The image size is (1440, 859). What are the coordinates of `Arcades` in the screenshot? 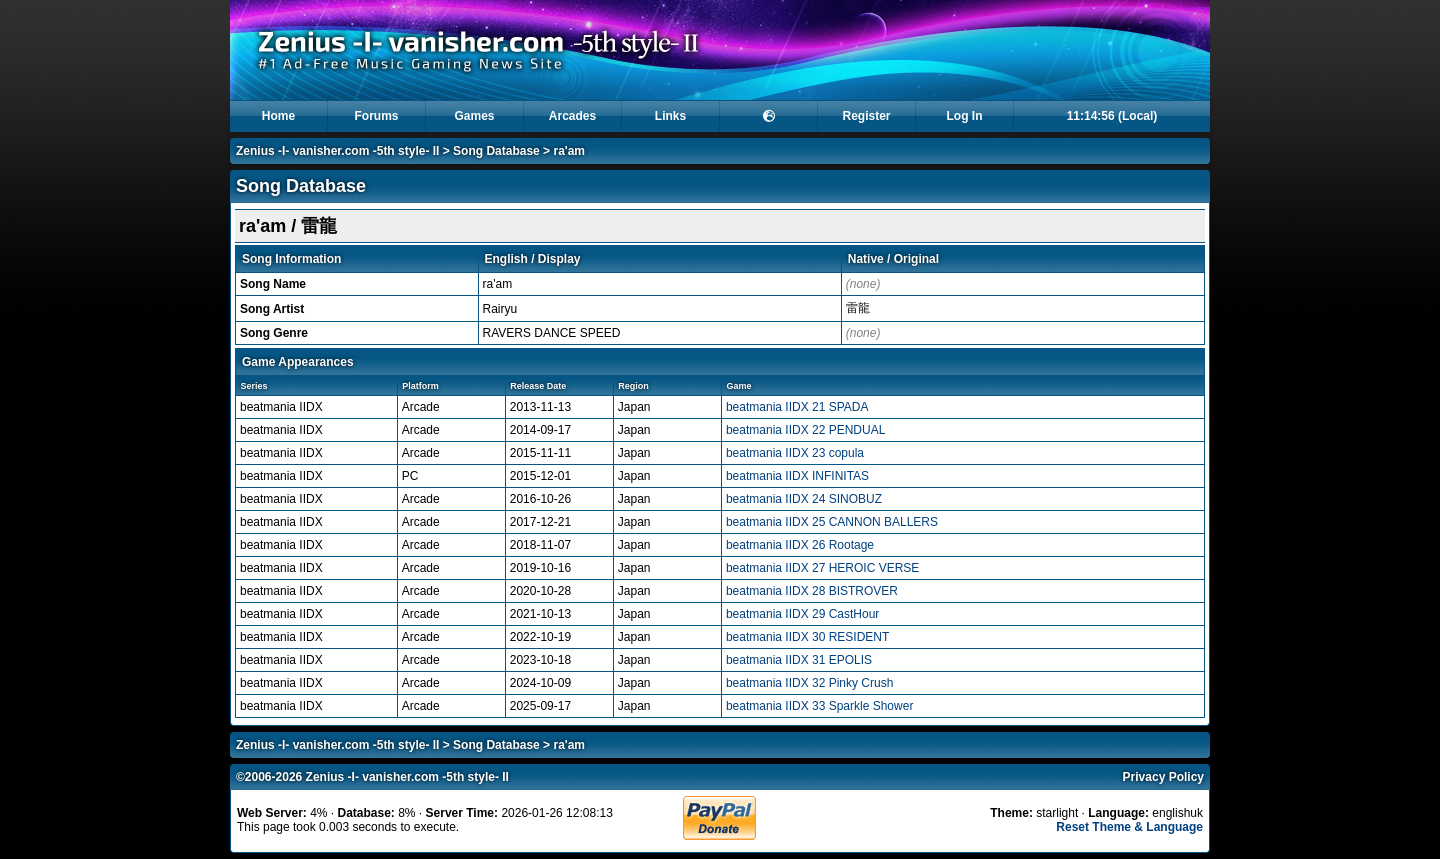 It's located at (572, 116).